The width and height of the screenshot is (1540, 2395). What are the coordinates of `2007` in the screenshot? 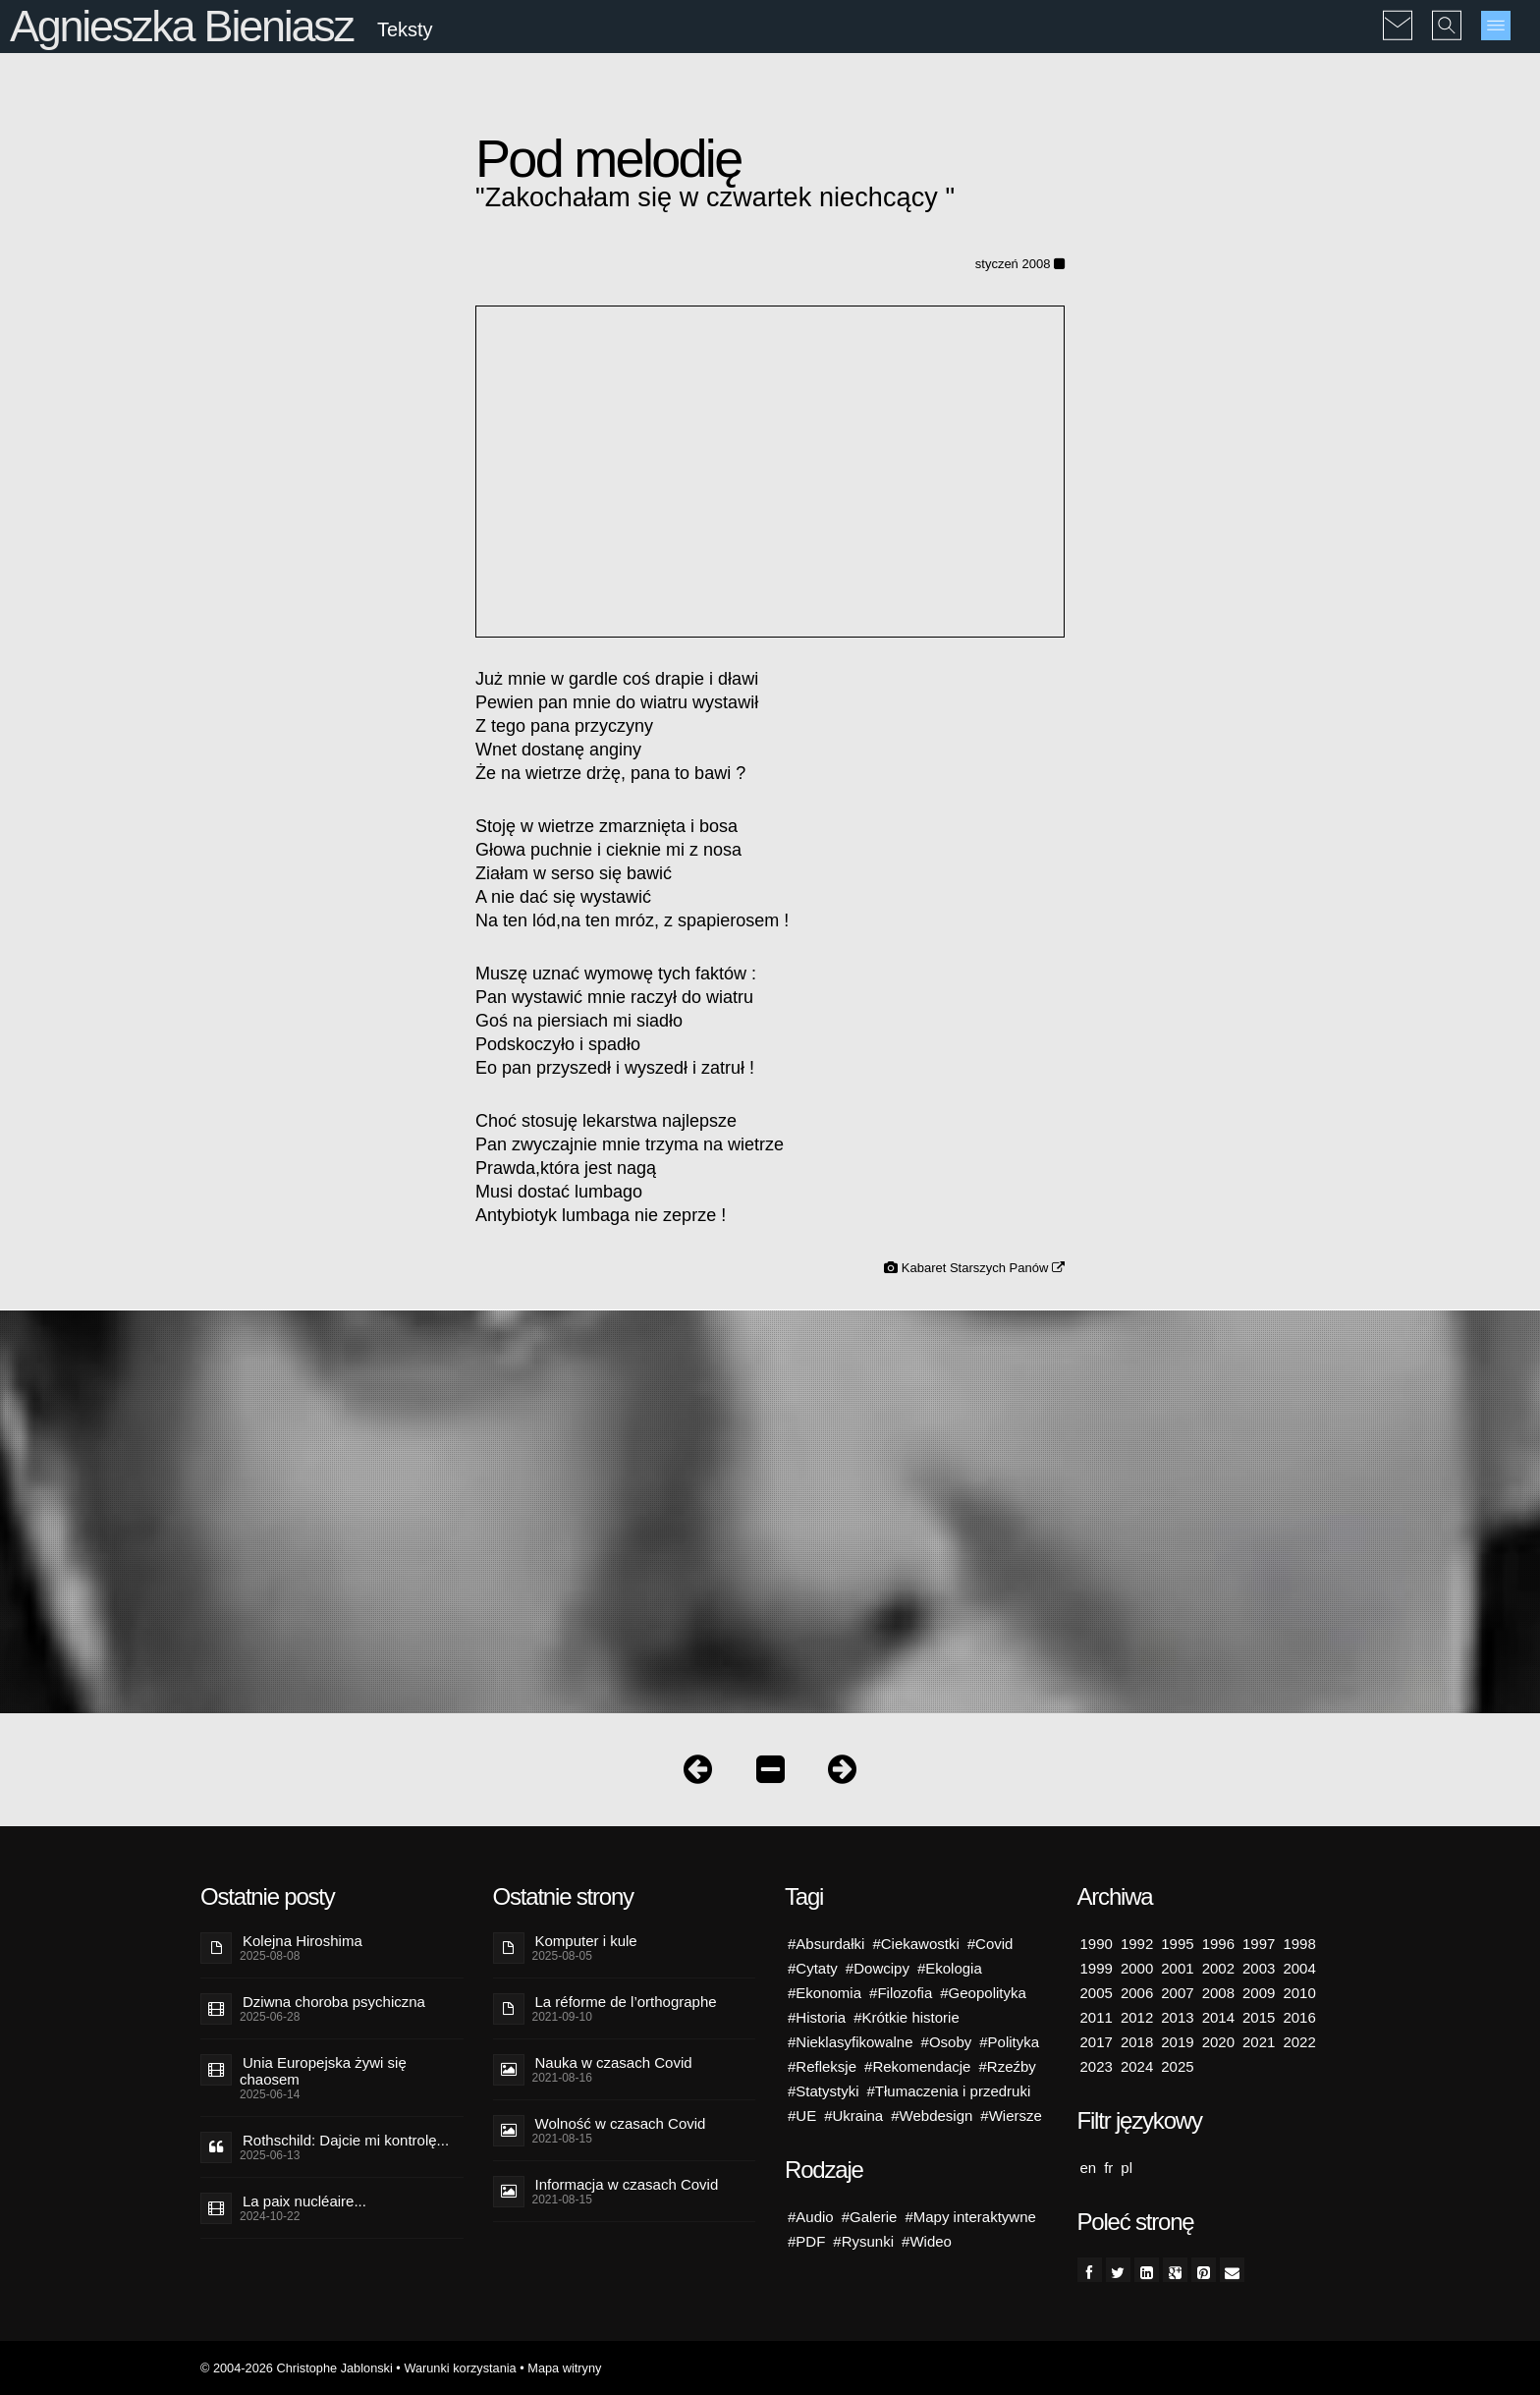 It's located at (1177, 1992).